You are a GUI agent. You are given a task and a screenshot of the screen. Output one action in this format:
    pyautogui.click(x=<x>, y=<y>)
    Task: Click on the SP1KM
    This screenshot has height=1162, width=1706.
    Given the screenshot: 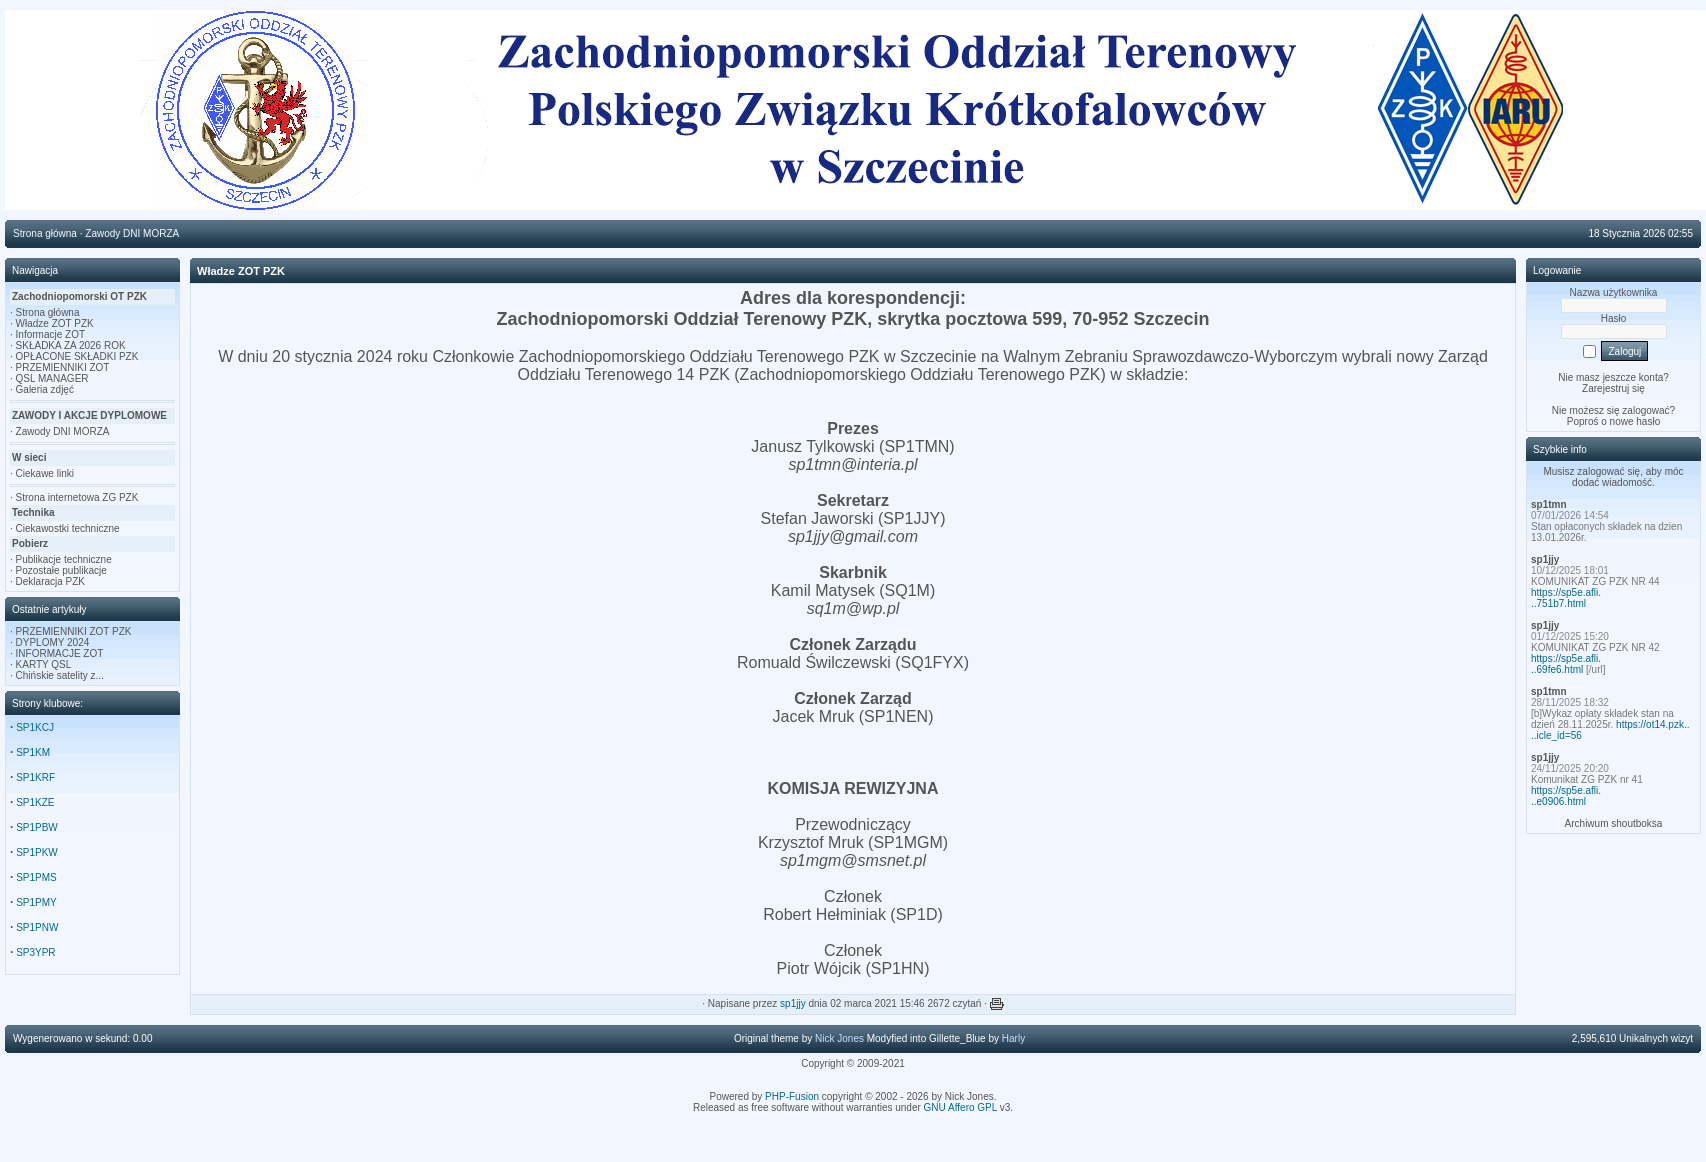 What is the action you would take?
    pyautogui.click(x=33, y=752)
    